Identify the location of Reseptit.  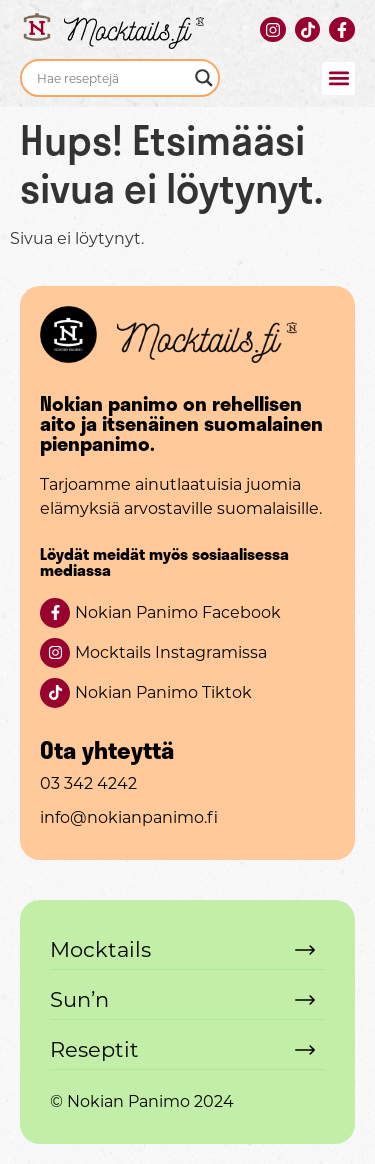
(94, 1049).